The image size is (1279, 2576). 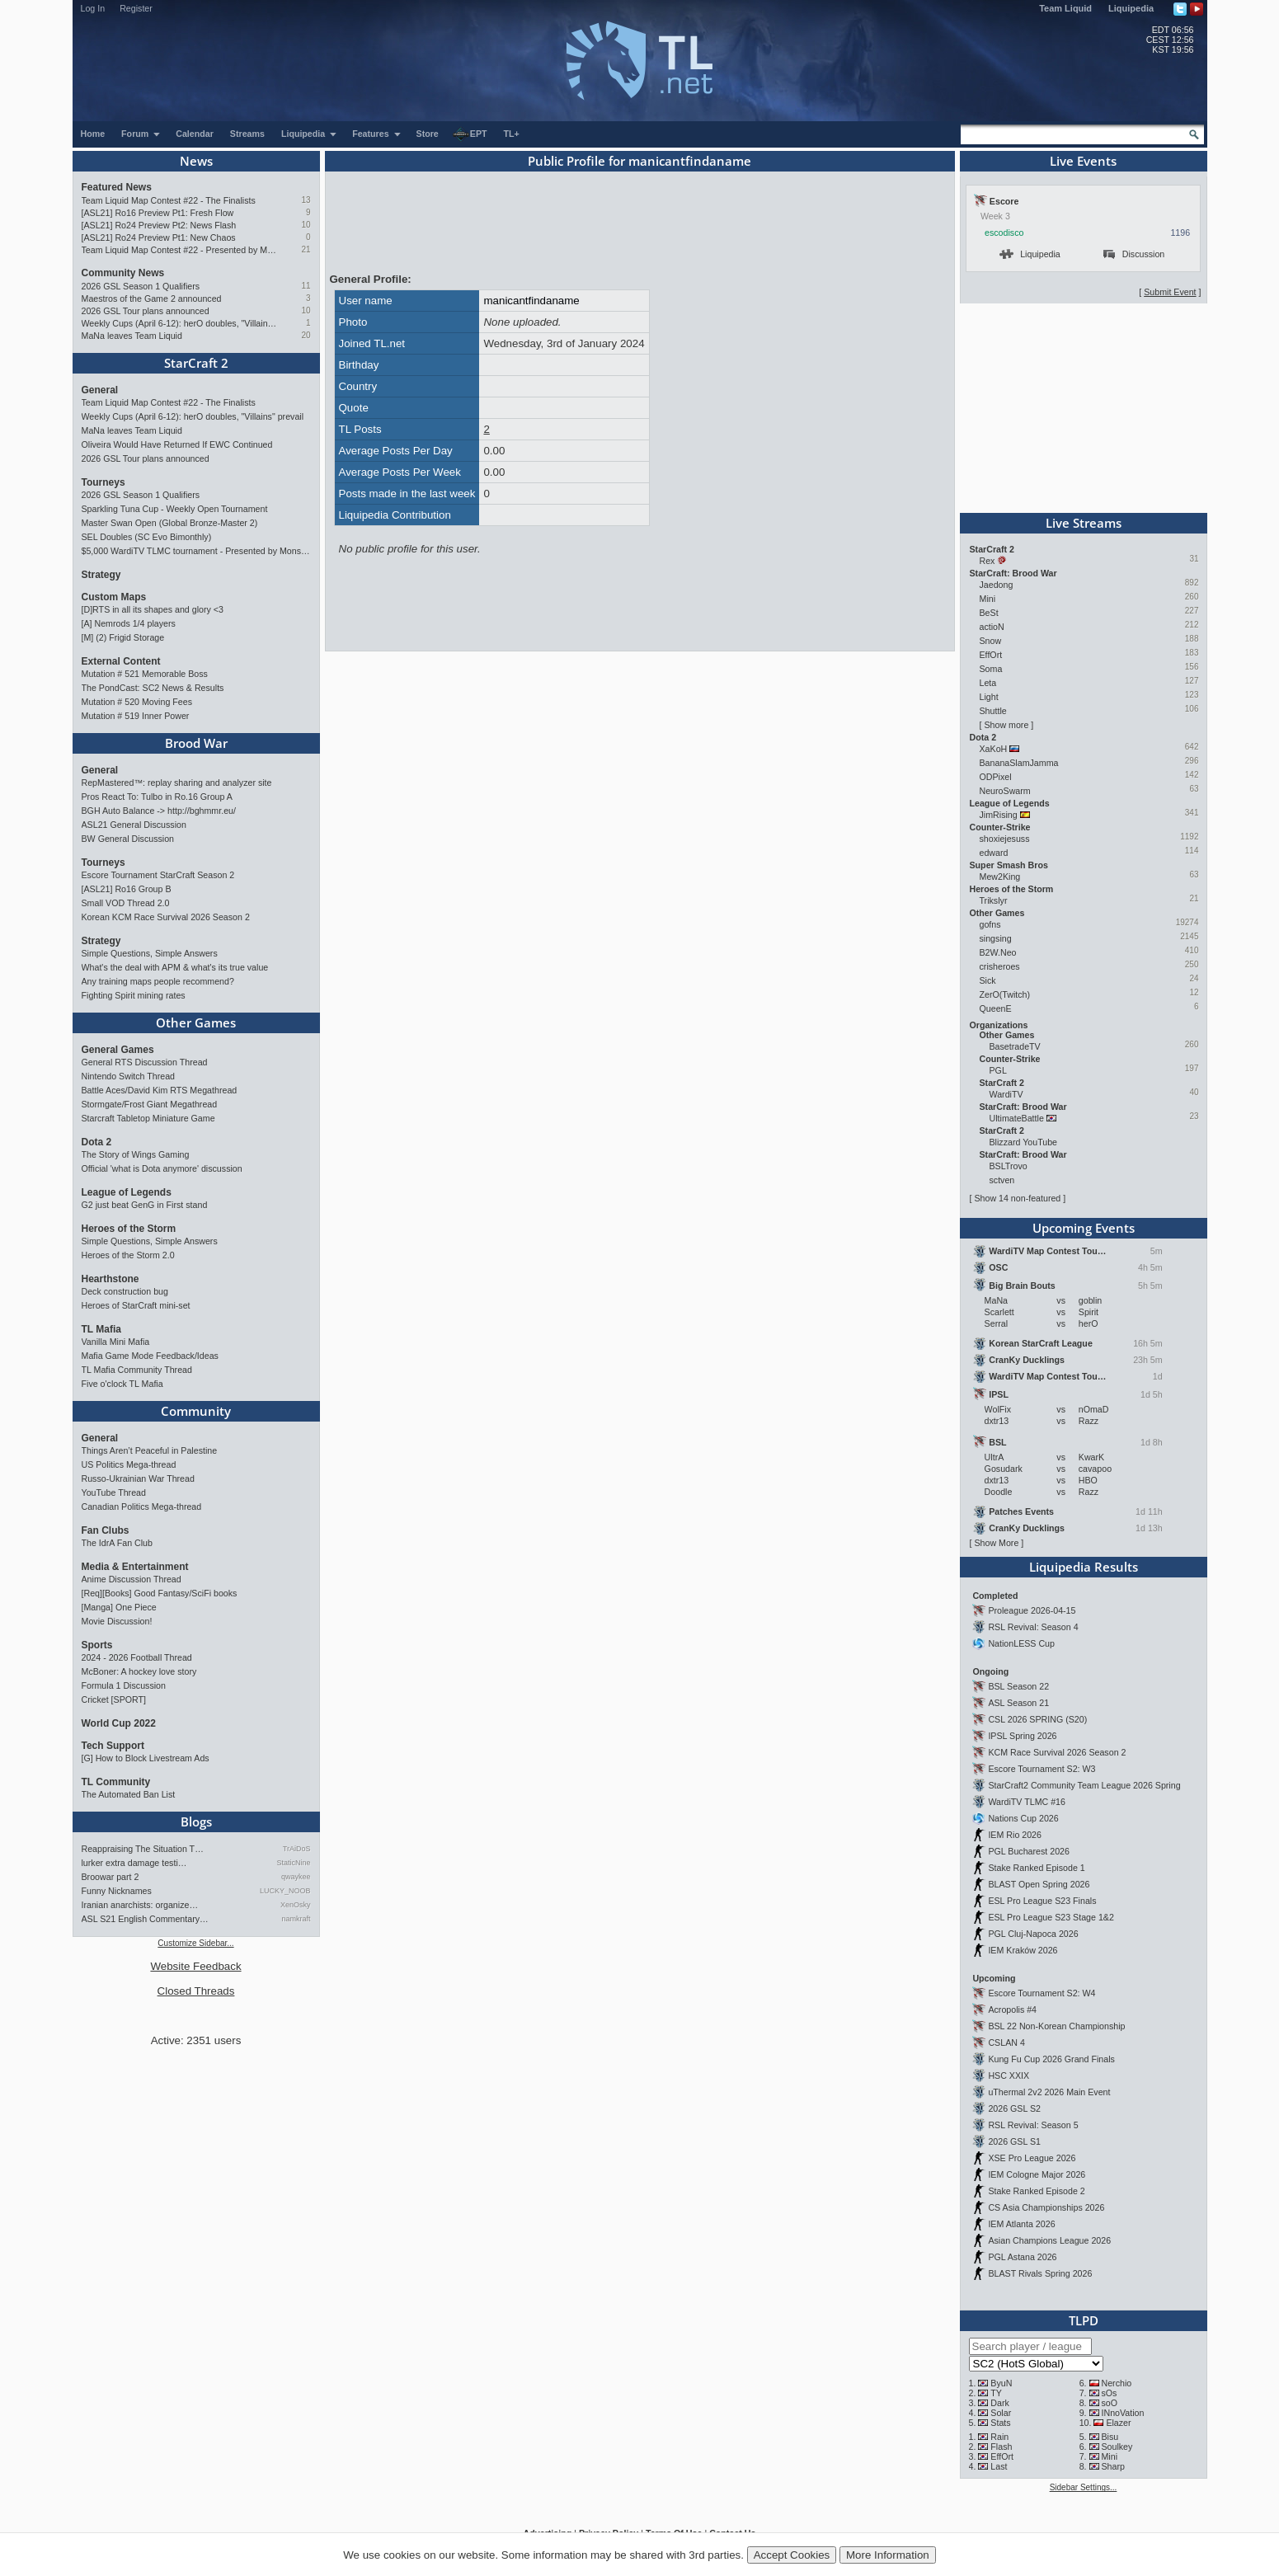 What do you see at coordinates (196, 161) in the screenshot?
I see `News` at bounding box center [196, 161].